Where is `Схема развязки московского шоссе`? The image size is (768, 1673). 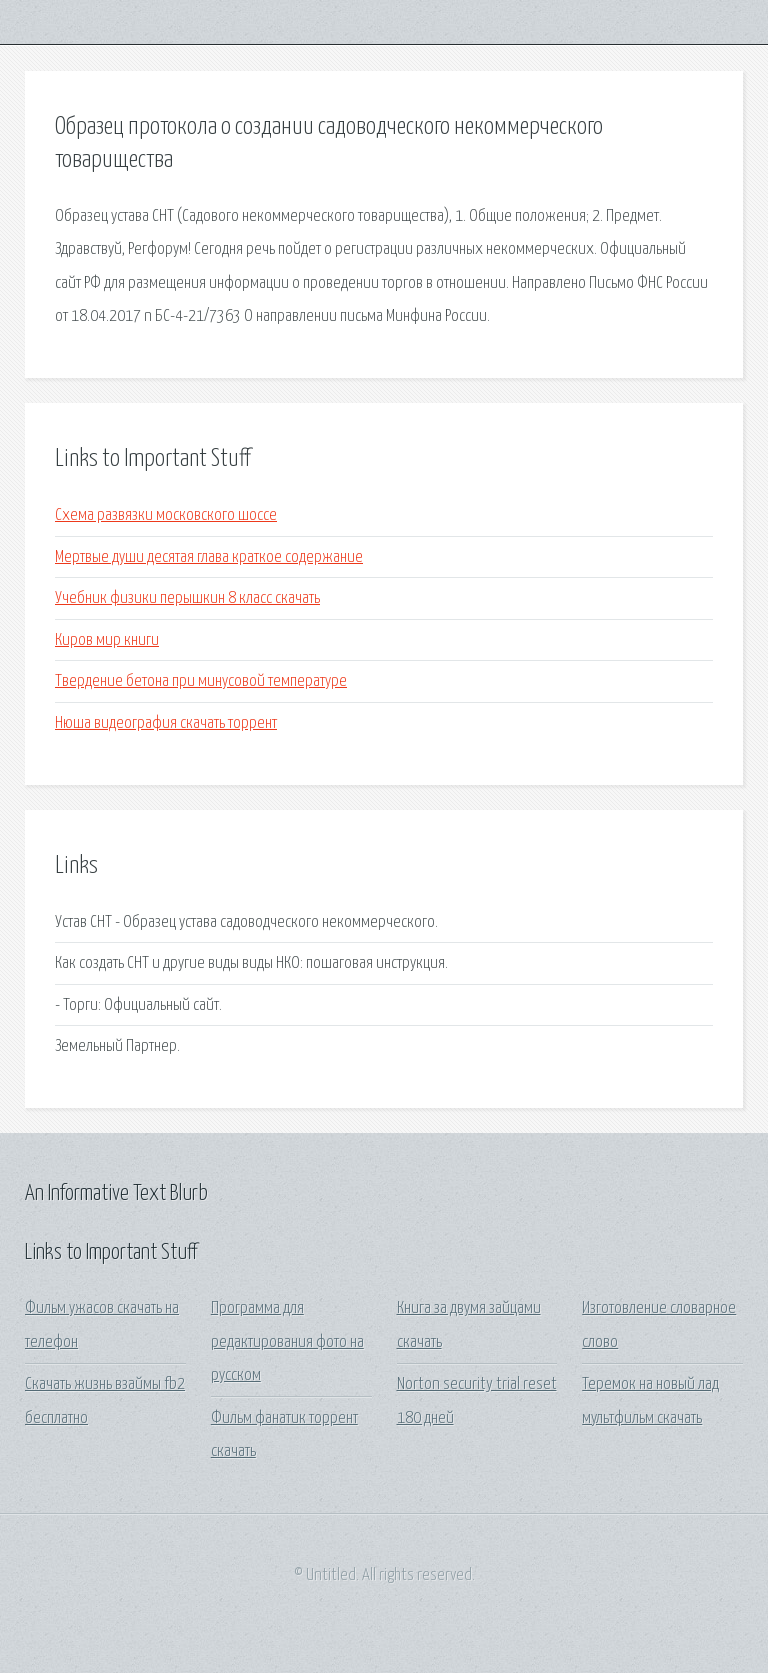 Схема развязки московского шоссе is located at coordinates (166, 515).